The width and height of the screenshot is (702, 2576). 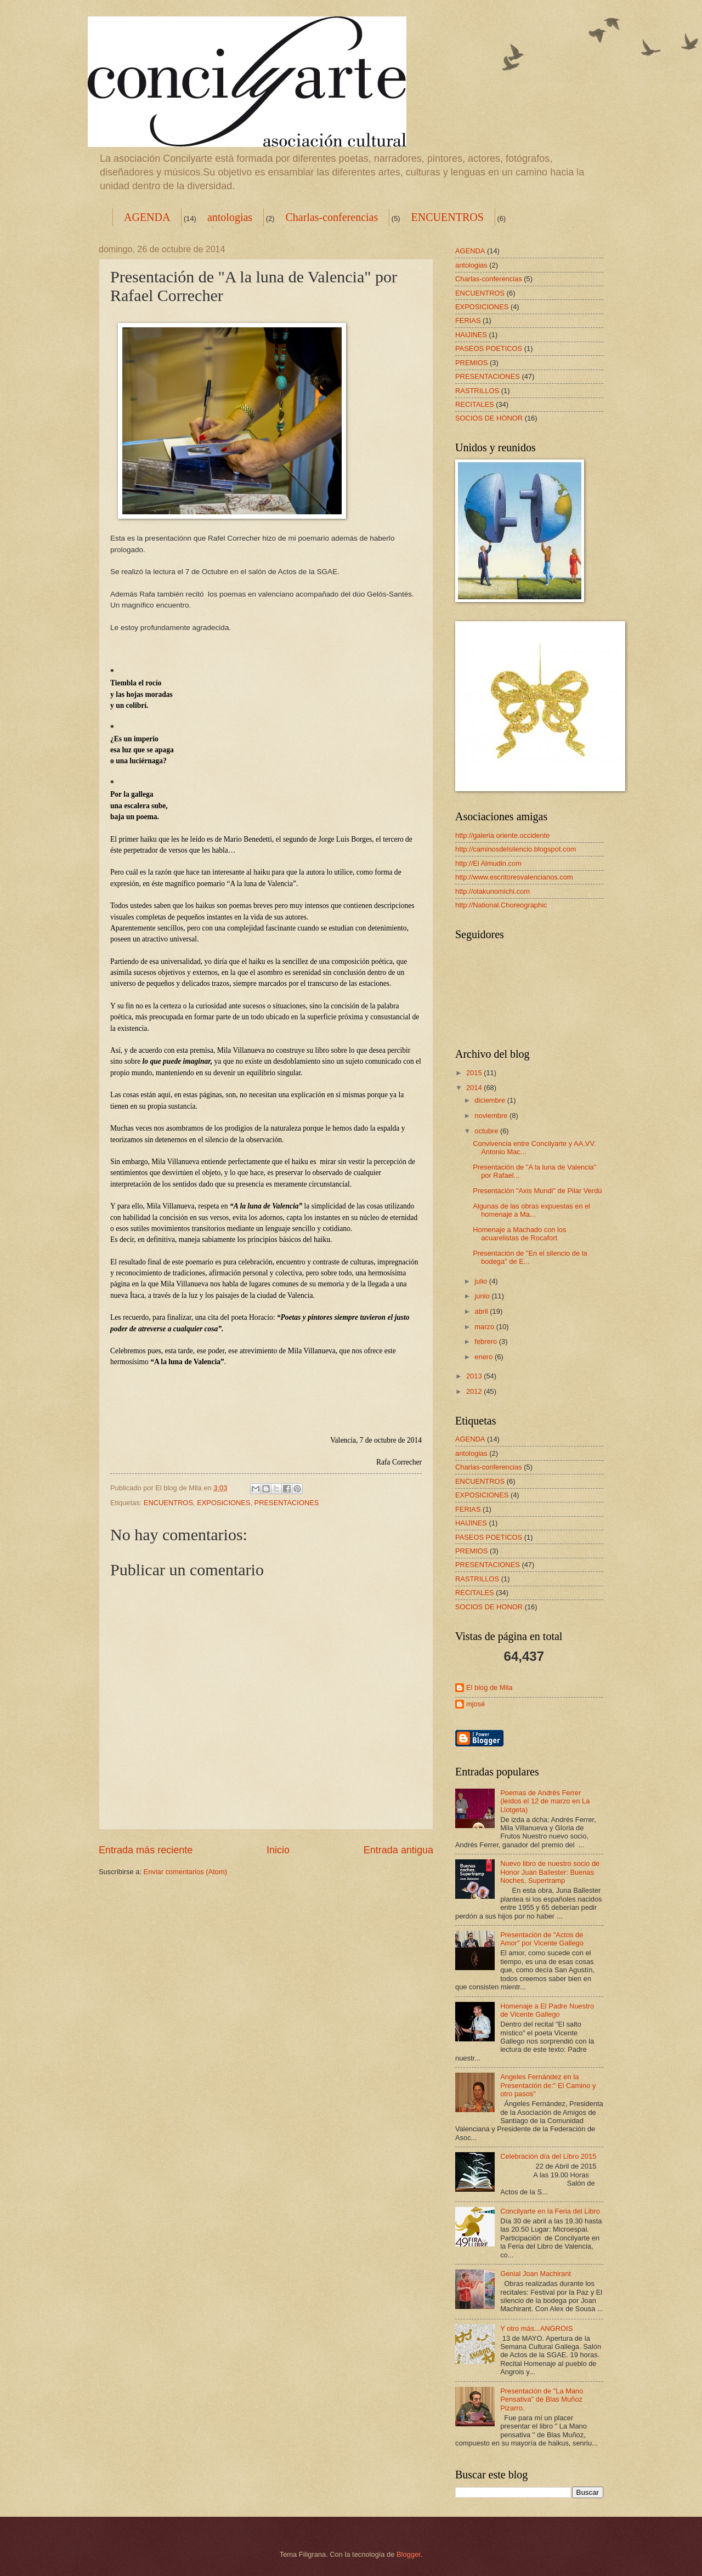 I want to click on diciembre, so click(x=490, y=1100).